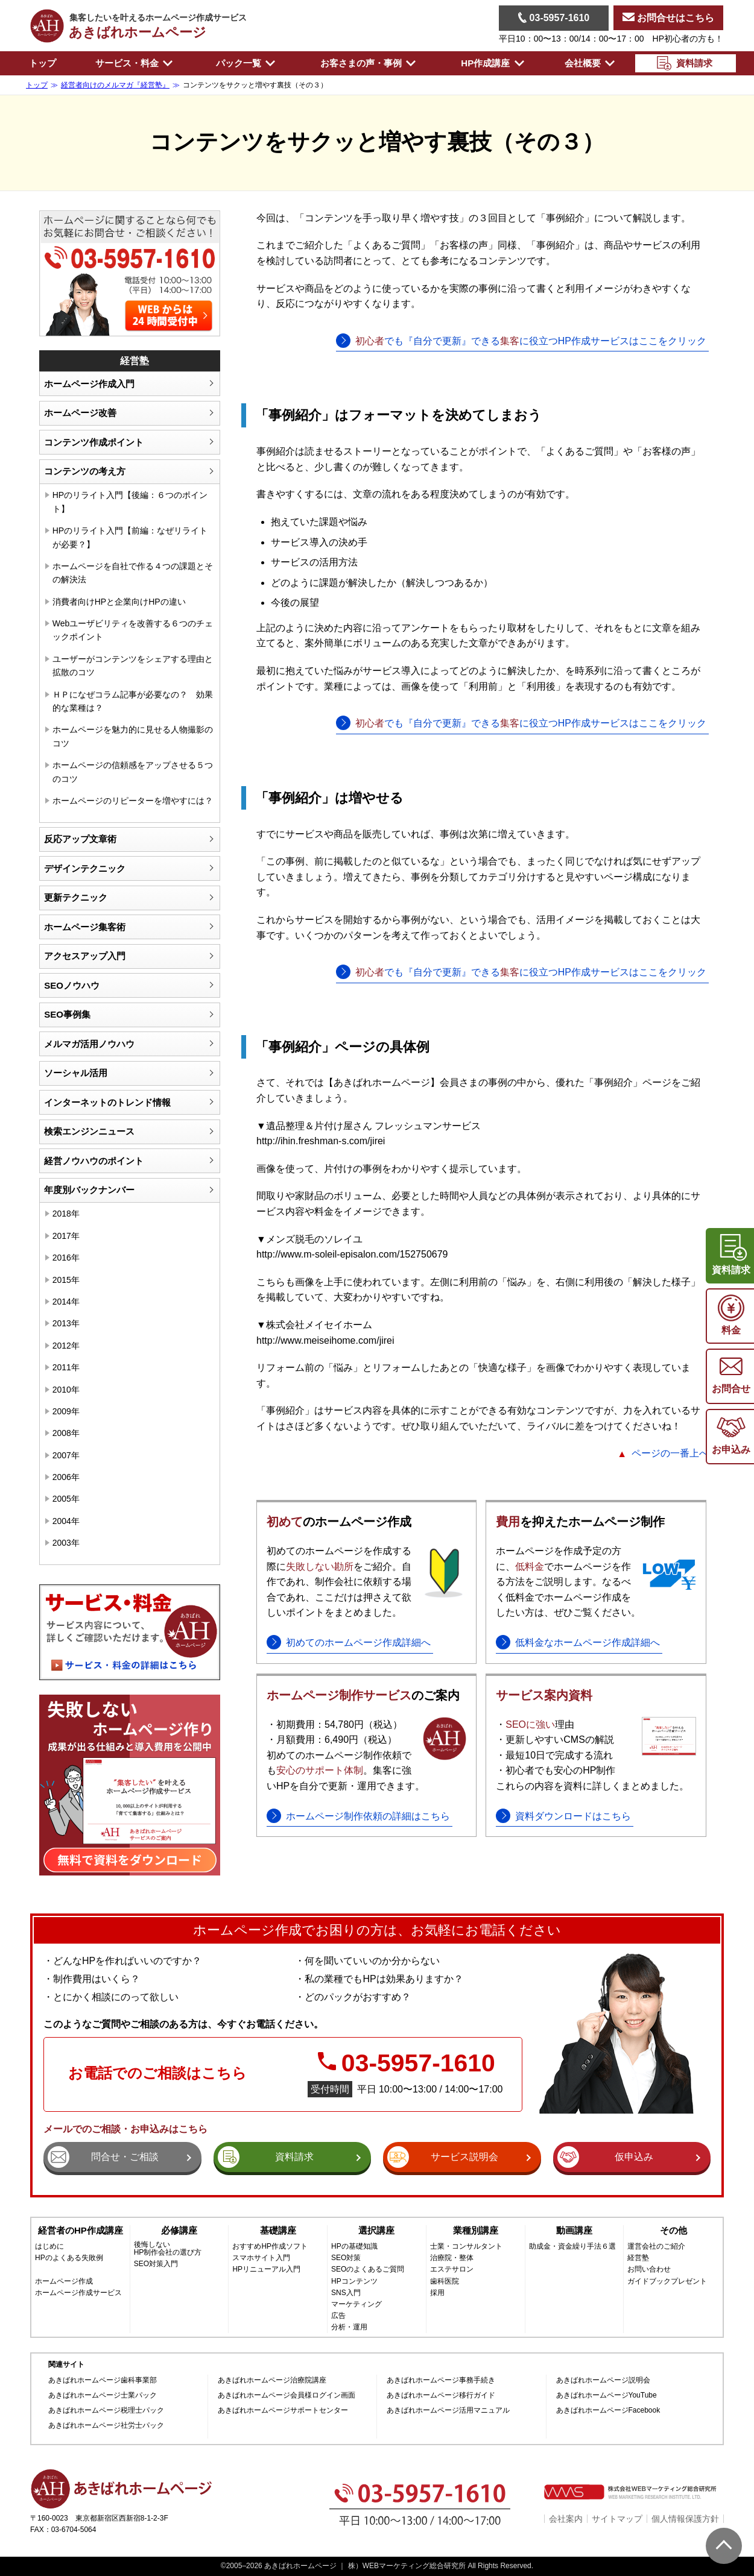  I want to click on 助成金・資金繰り手法６選, so click(572, 2246).